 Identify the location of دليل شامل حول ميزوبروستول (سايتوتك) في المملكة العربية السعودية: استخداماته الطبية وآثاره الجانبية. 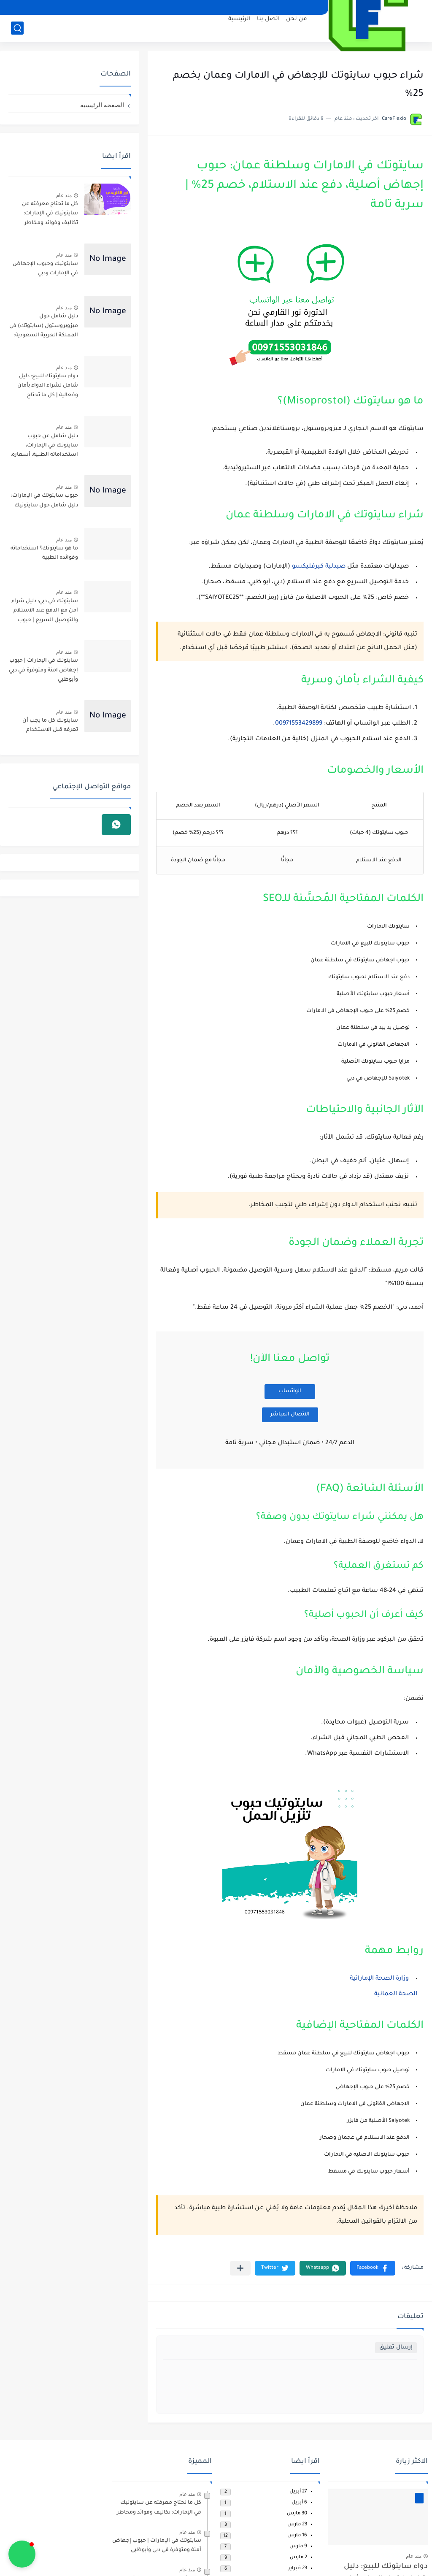
(43, 327).